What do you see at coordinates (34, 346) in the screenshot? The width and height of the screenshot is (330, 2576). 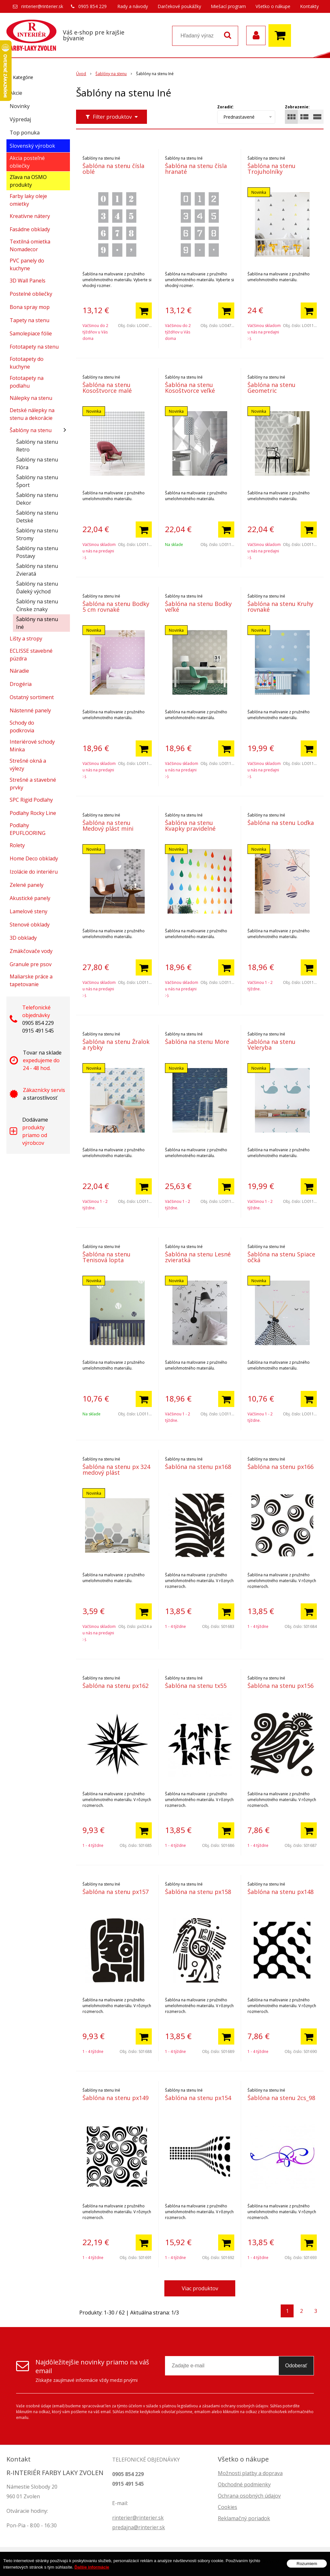 I see `Fototapety na stenu` at bounding box center [34, 346].